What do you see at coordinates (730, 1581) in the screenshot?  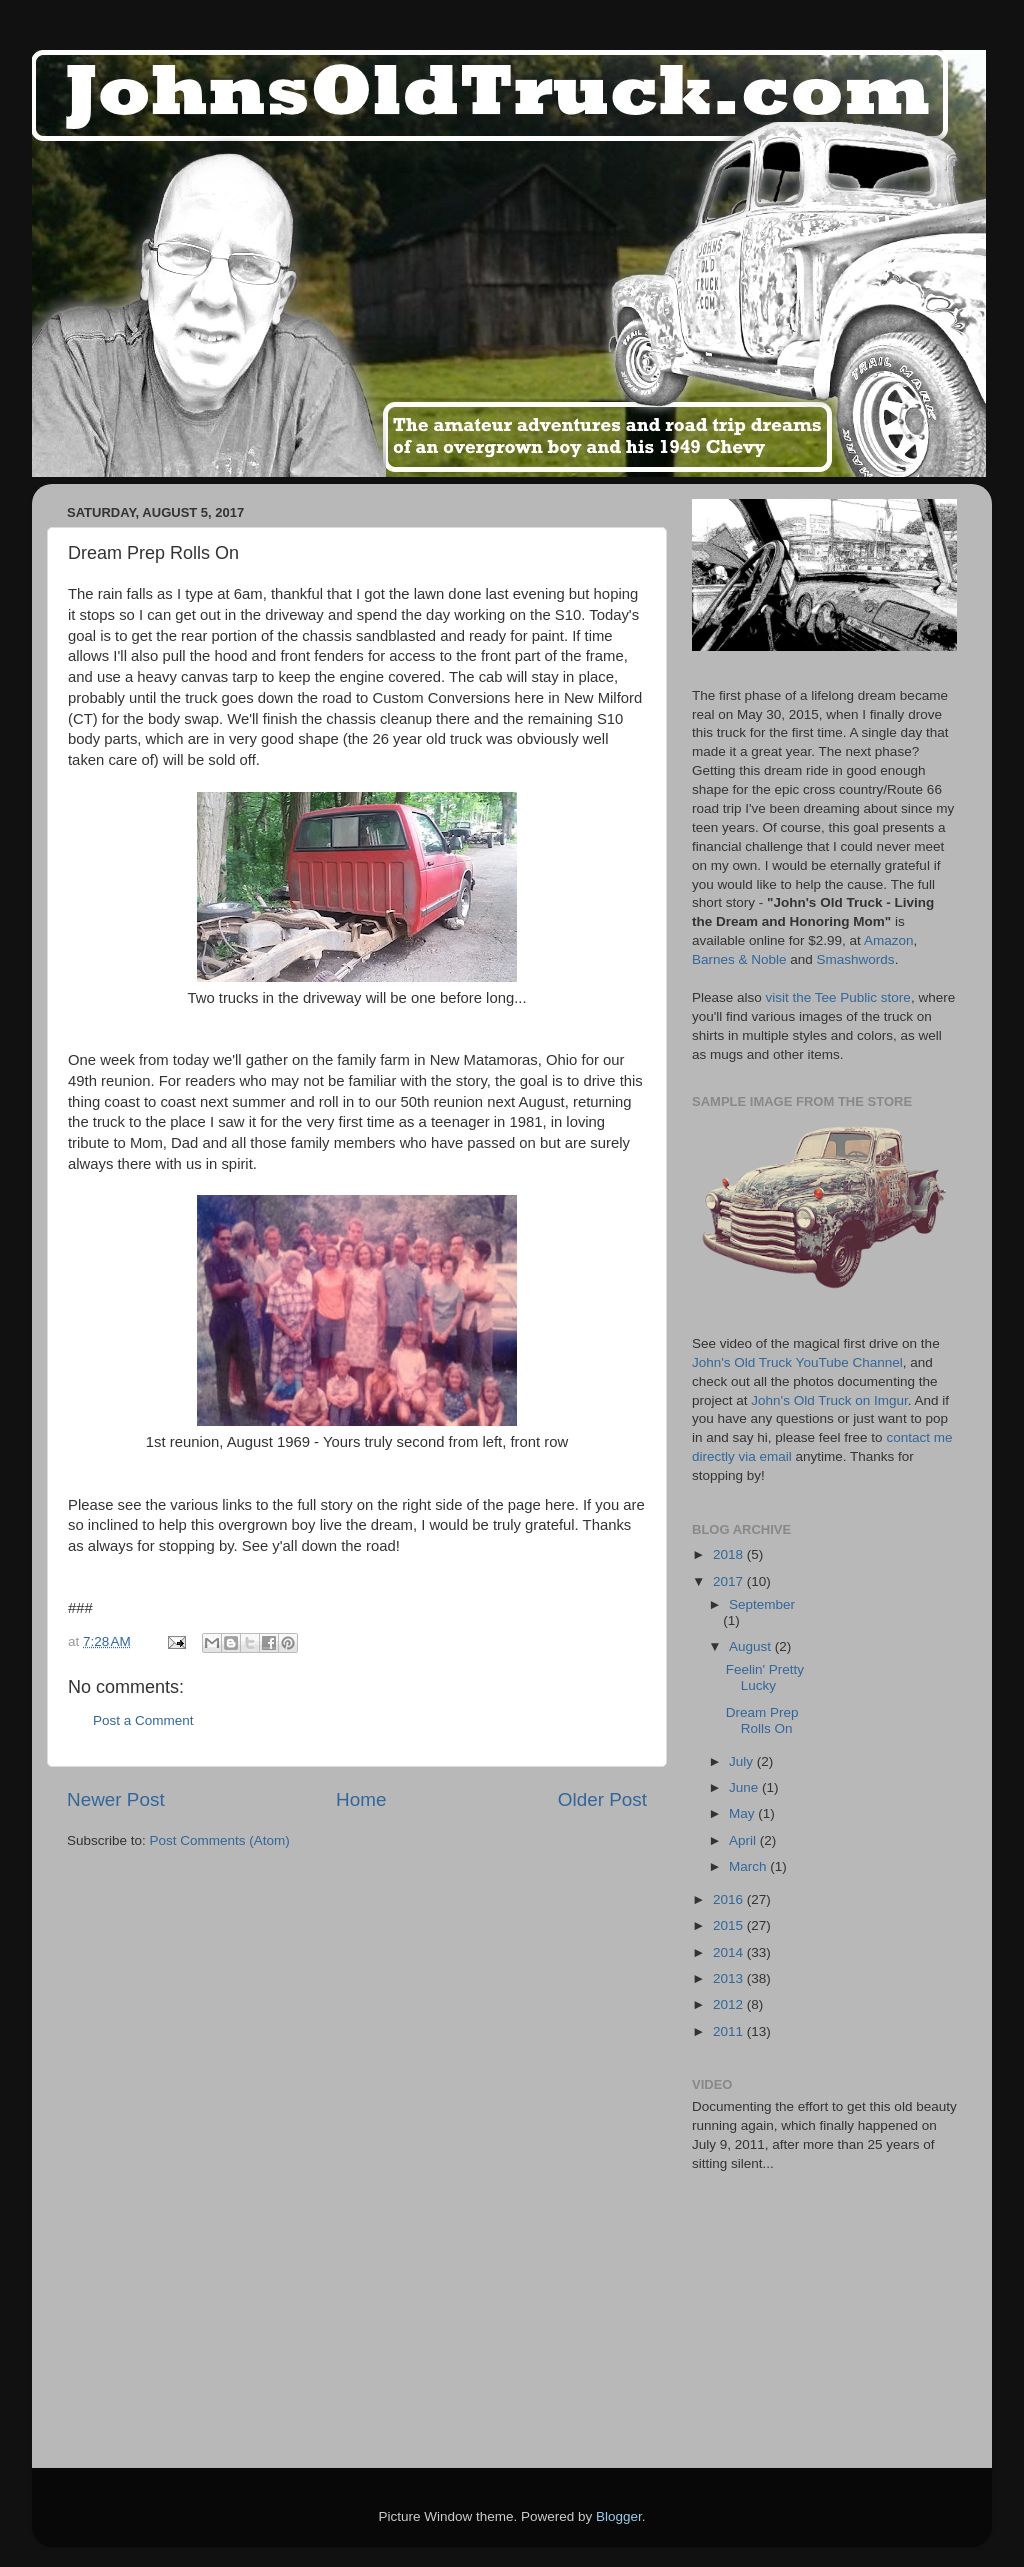 I see `2017` at bounding box center [730, 1581].